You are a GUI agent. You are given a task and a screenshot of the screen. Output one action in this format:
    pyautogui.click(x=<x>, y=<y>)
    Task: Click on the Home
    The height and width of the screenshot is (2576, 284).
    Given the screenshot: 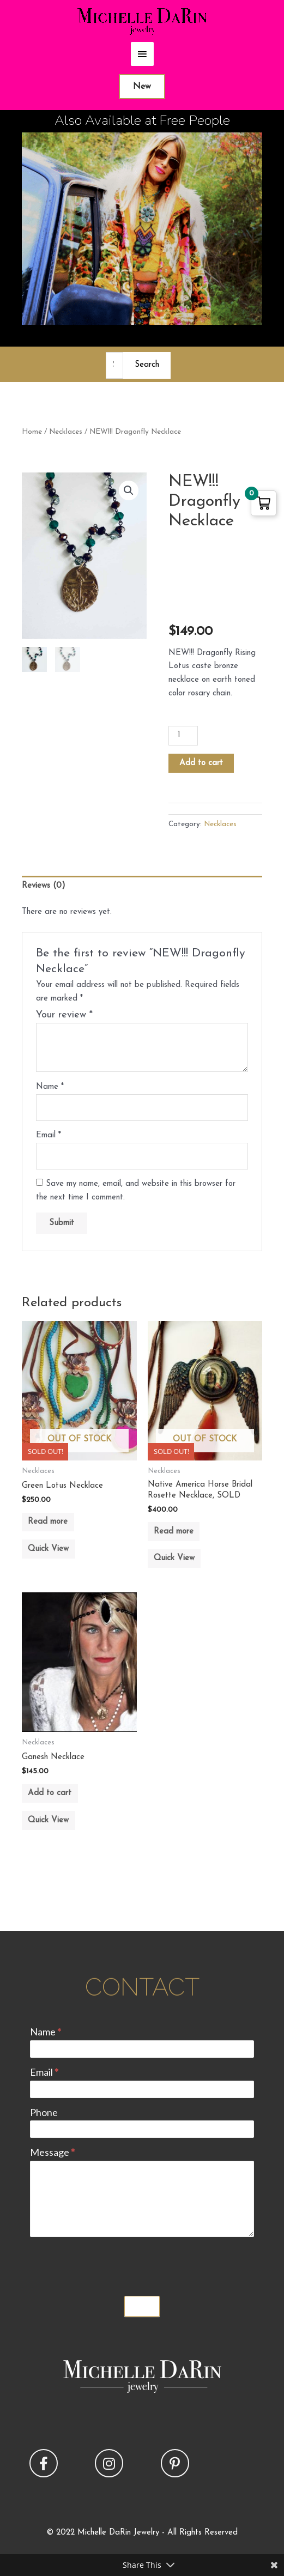 What is the action you would take?
    pyautogui.click(x=32, y=431)
    